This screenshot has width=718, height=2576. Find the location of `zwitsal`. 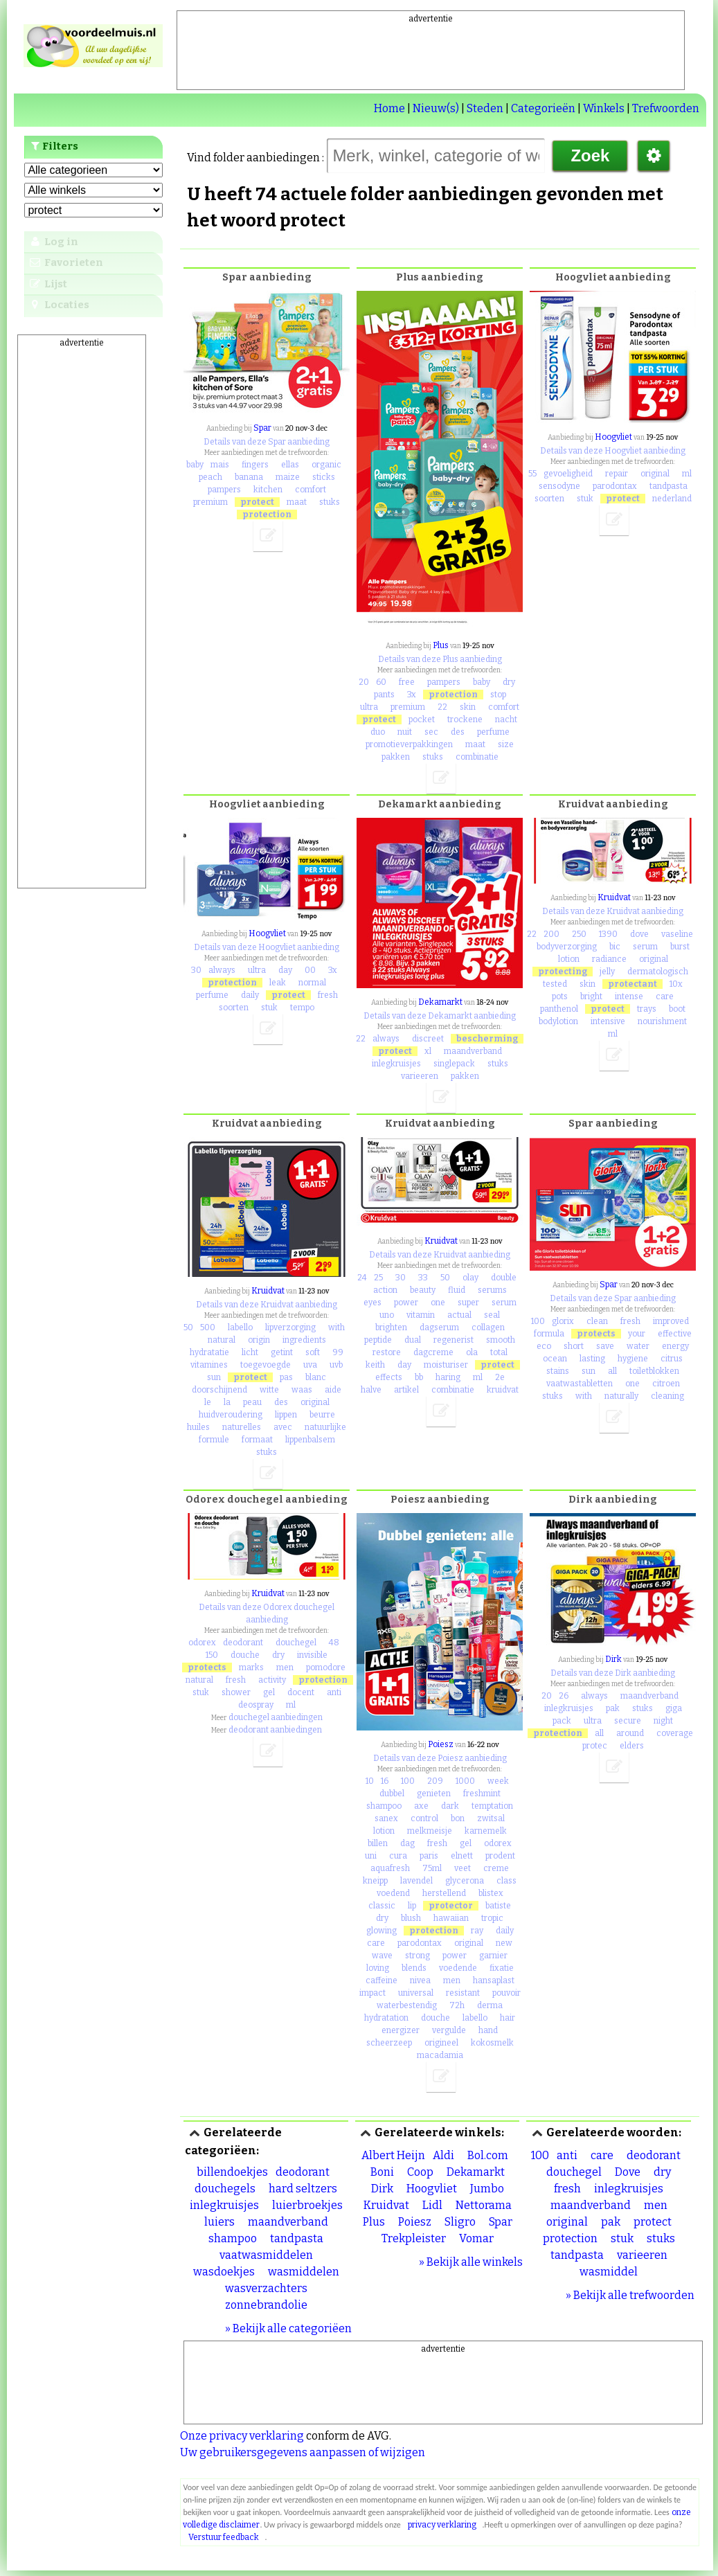

zwitsal is located at coordinates (491, 1818).